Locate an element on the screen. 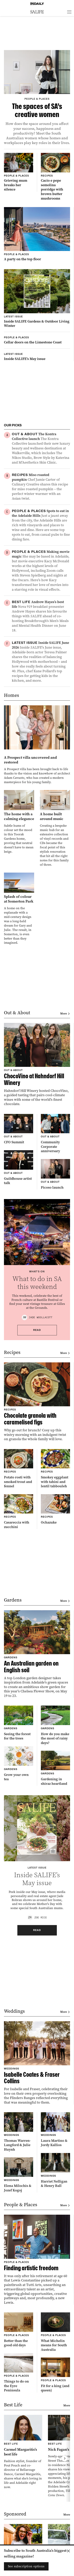  [Thumbnail - Miso roasted pumpkin] is located at coordinates (41, 487).